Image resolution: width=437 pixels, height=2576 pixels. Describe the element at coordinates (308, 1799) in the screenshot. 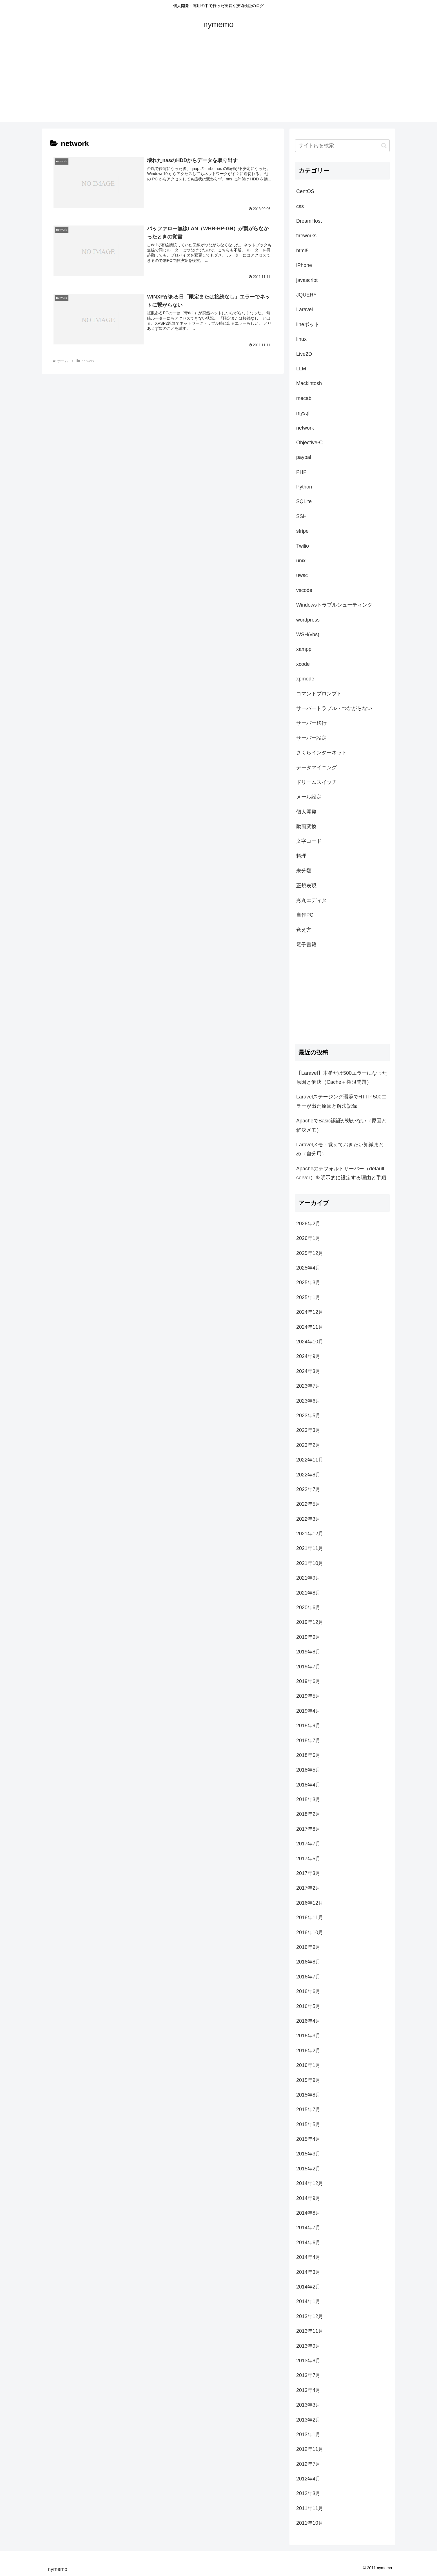

I see `2018年3月` at that location.